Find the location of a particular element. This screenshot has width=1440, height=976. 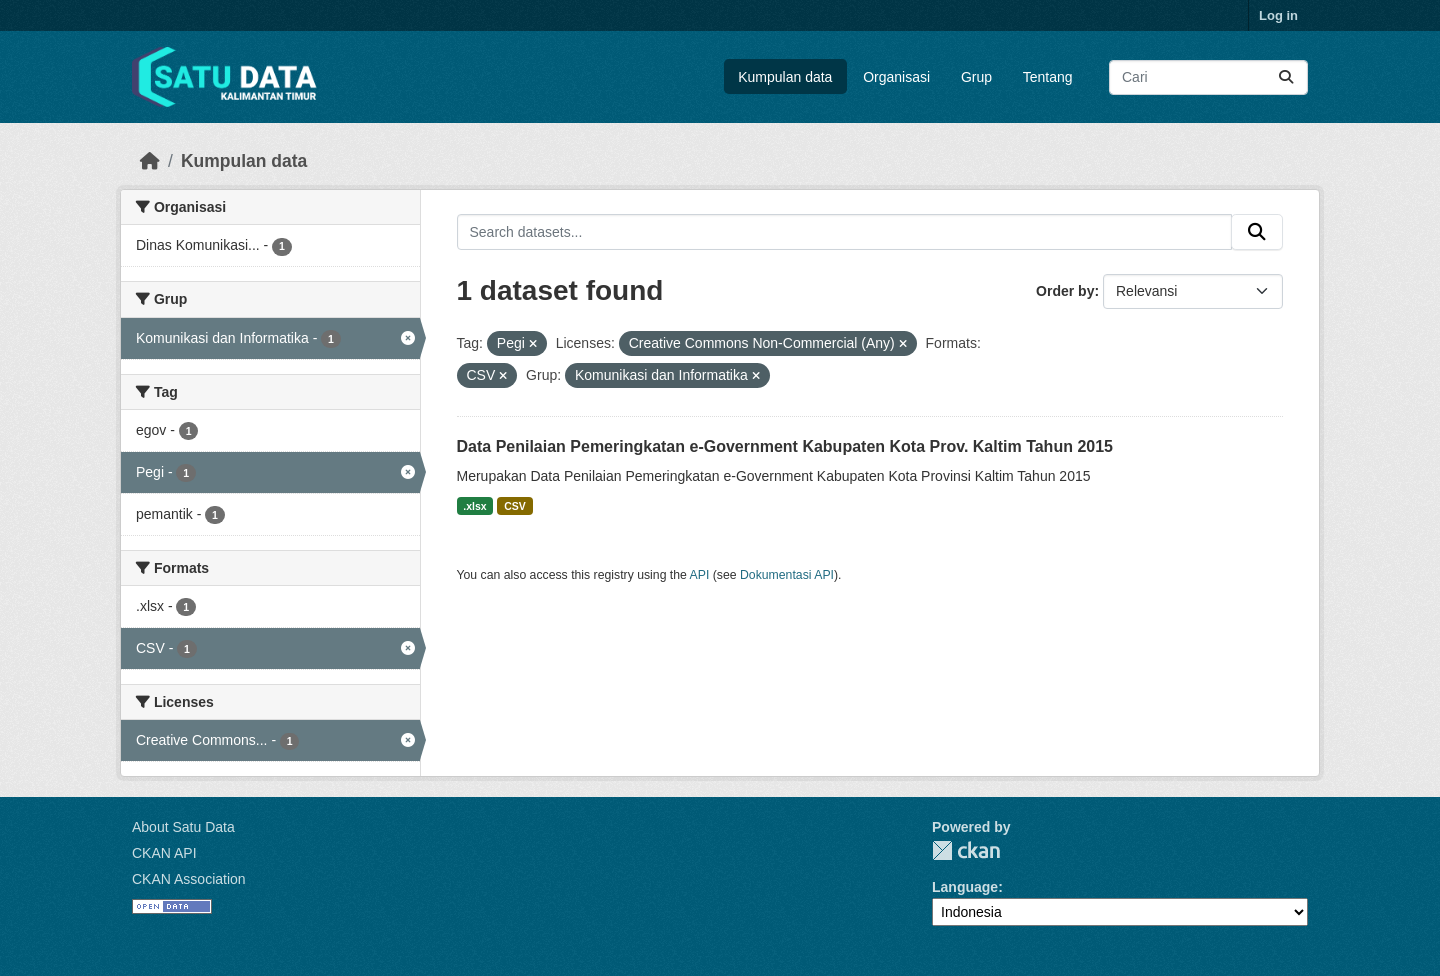

Dokumentasi API is located at coordinates (787, 575).